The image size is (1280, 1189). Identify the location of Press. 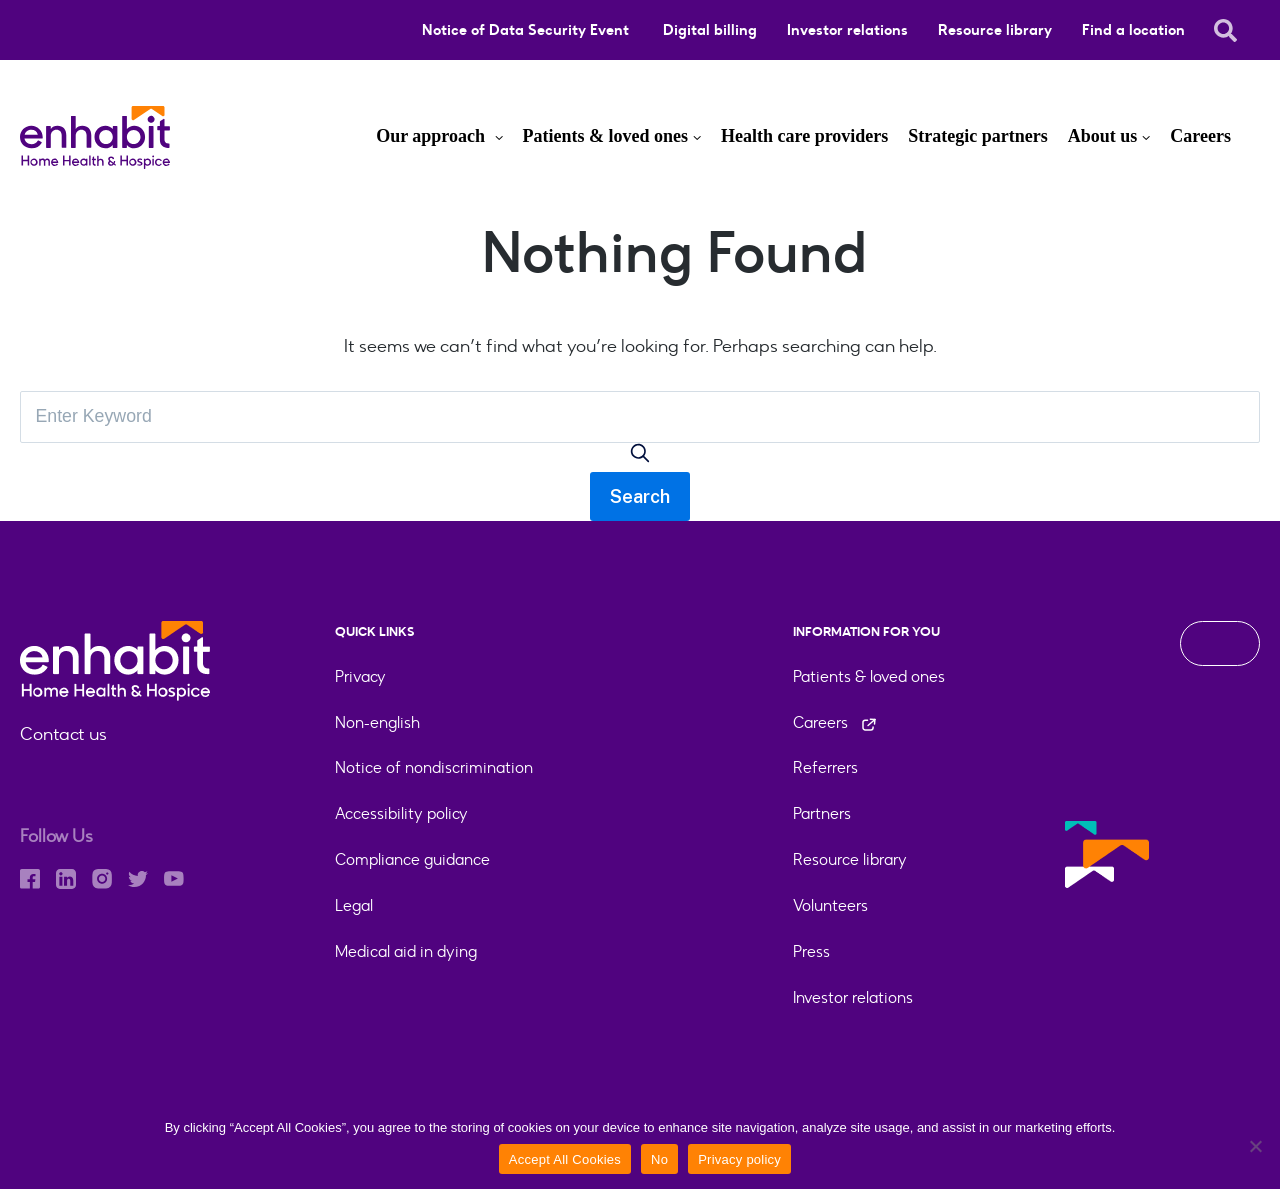
(811, 952).